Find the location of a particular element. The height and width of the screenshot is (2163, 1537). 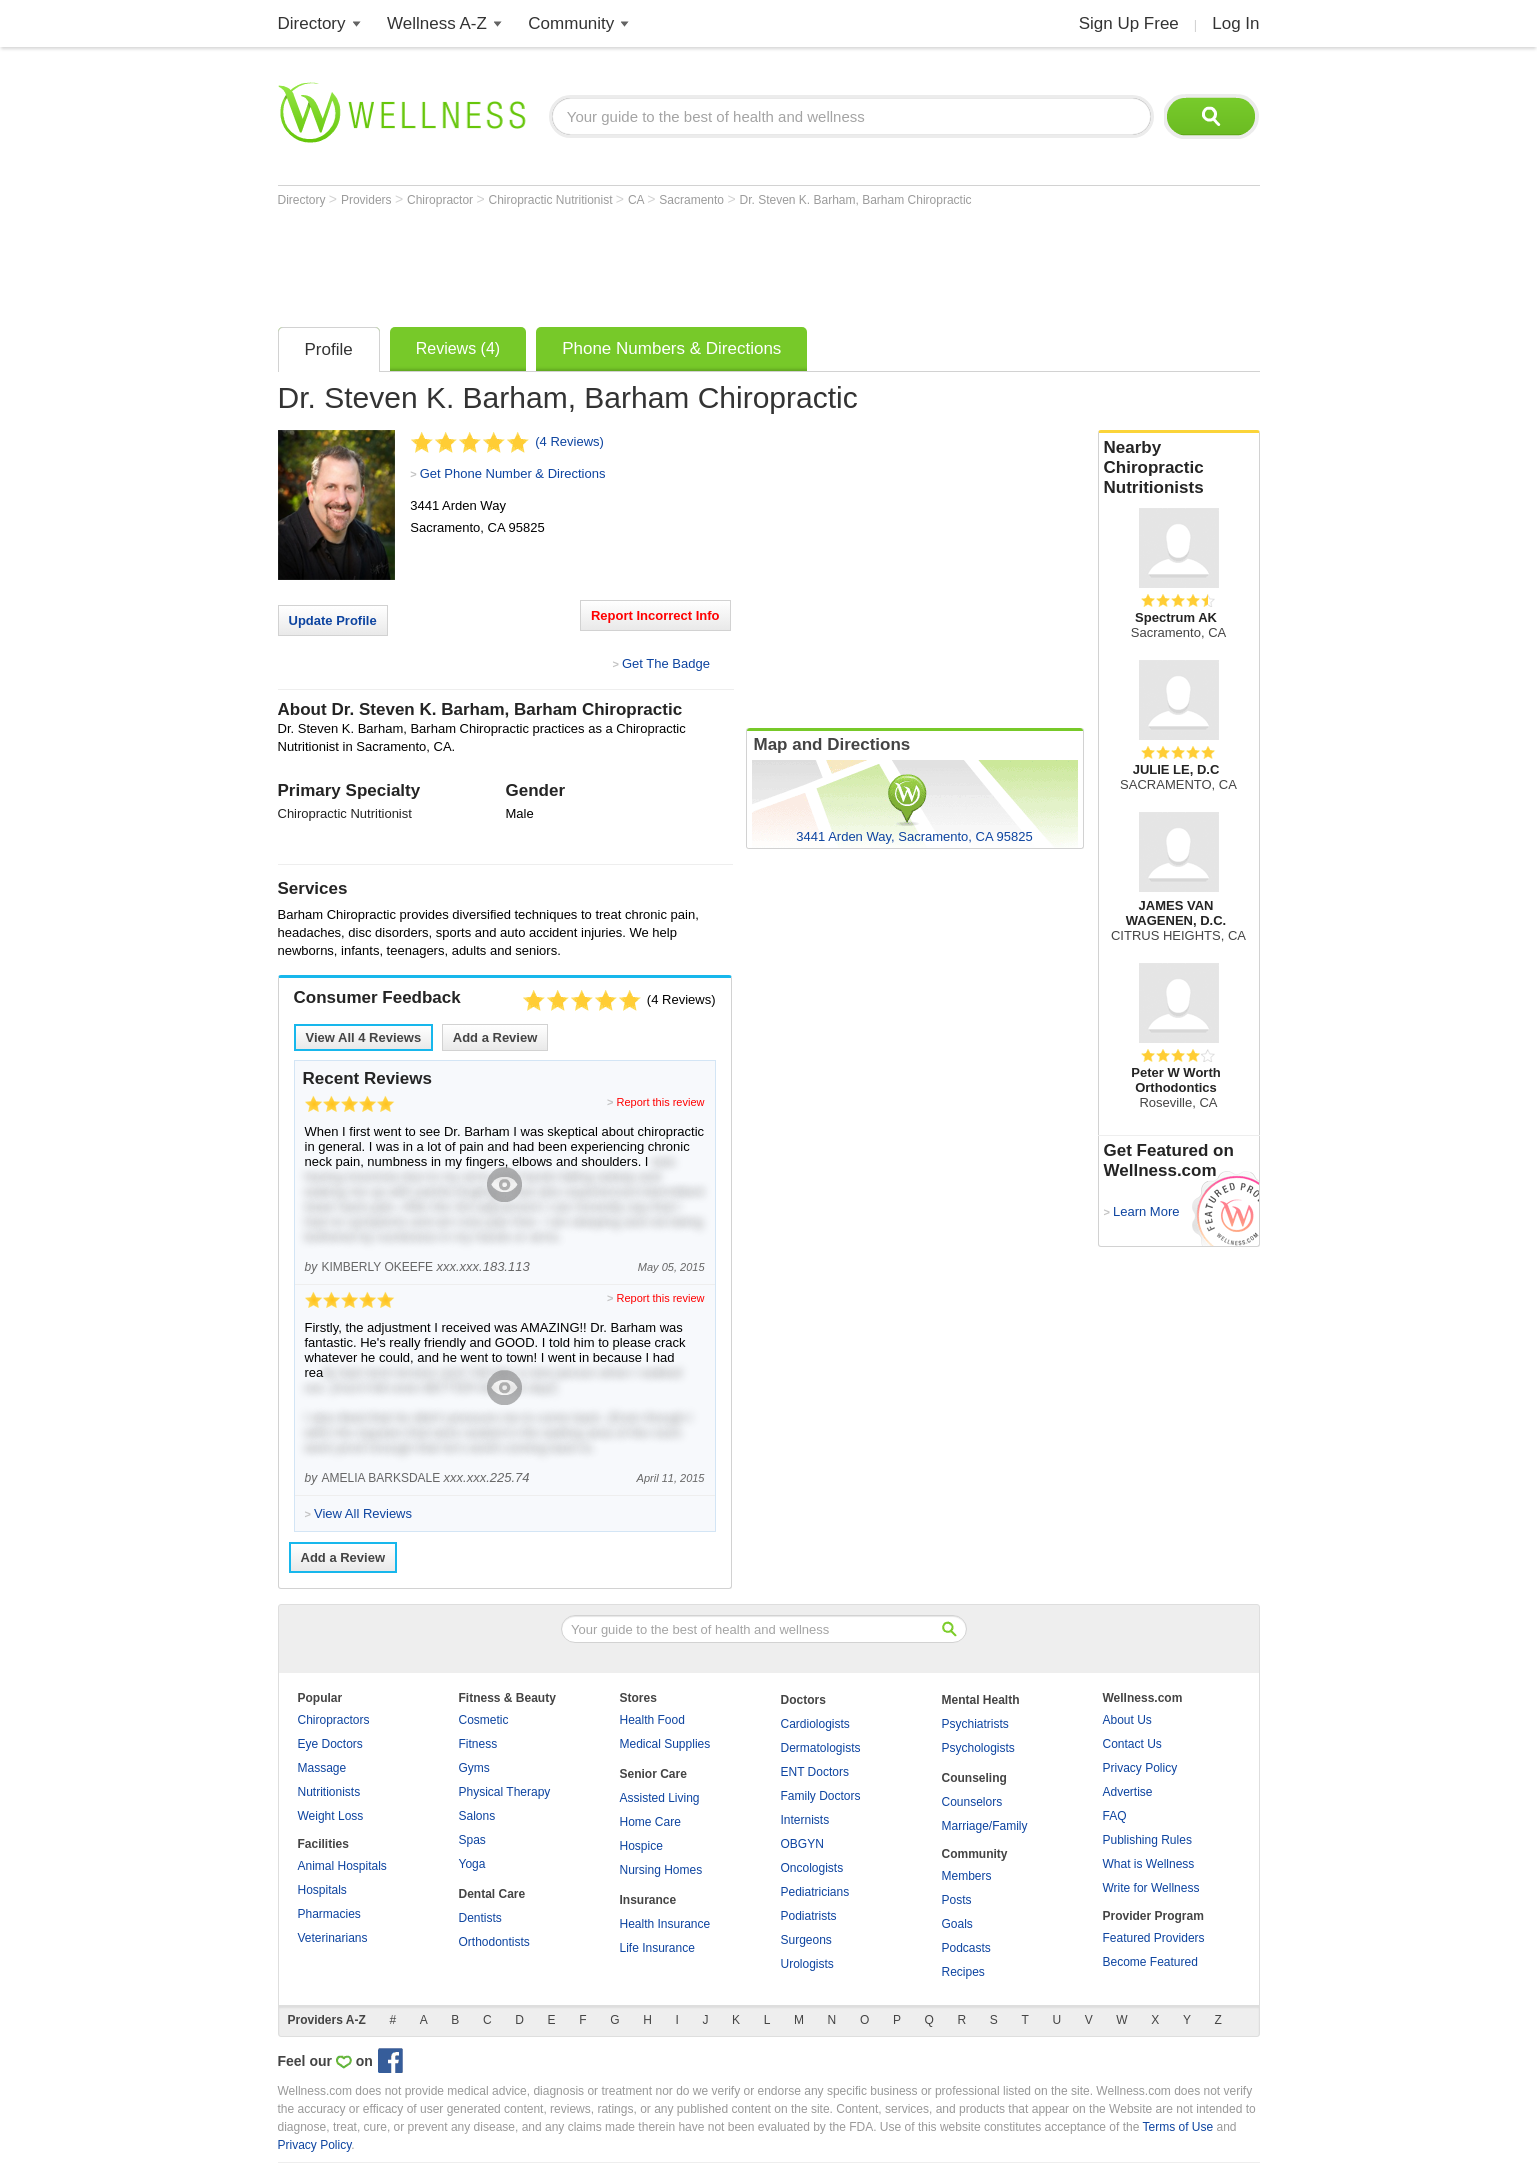

Pediatricians is located at coordinates (815, 1892).